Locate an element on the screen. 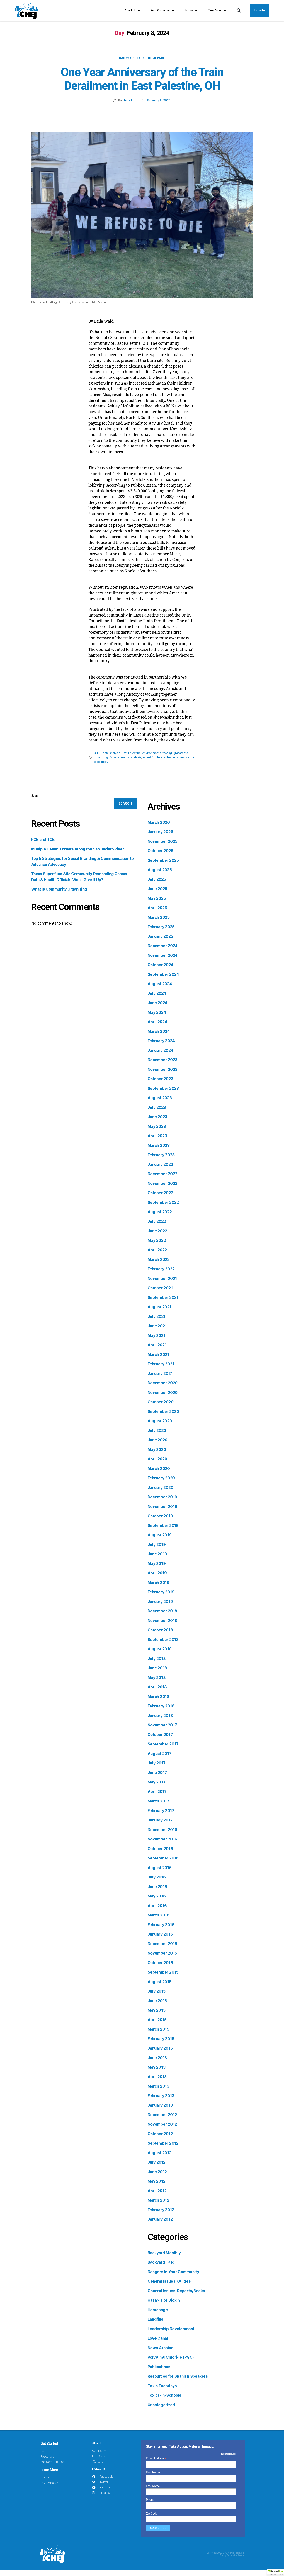 The image size is (284, 2576). October 2024 is located at coordinates (161, 971).